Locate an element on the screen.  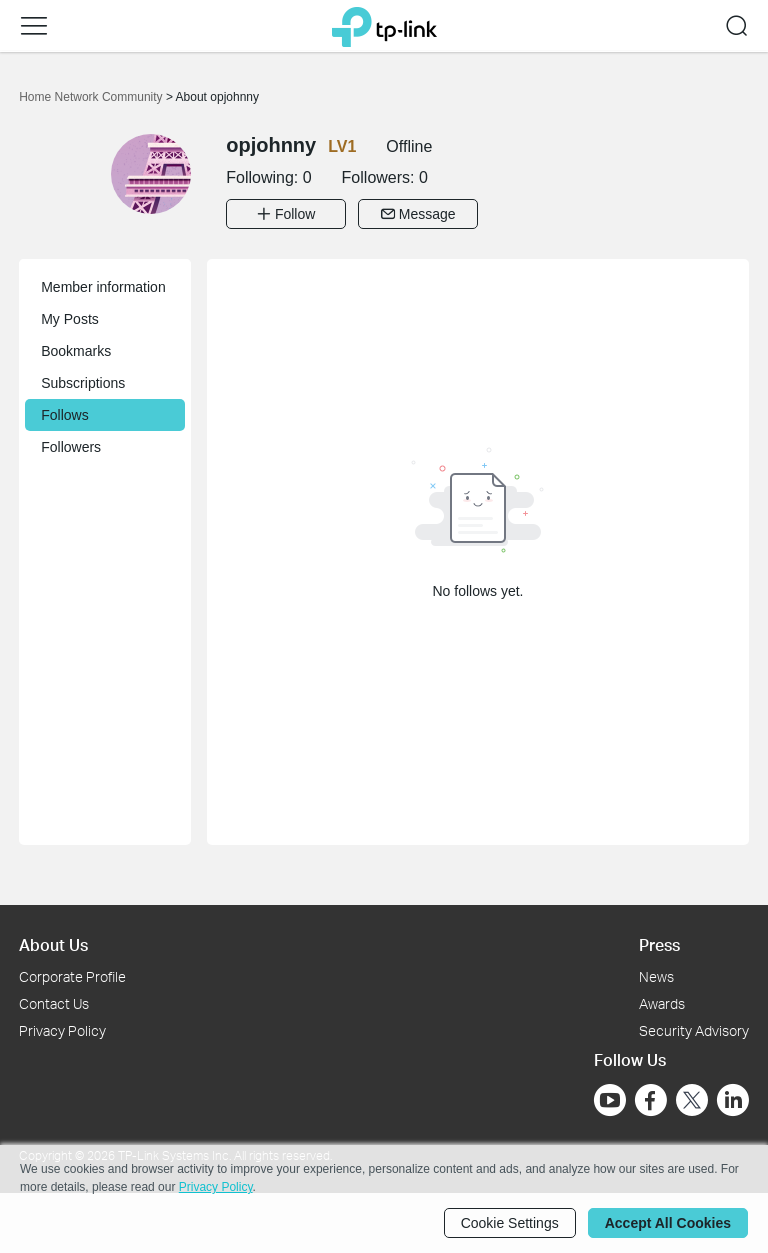
Privacy Policy is located at coordinates (62, 1030).